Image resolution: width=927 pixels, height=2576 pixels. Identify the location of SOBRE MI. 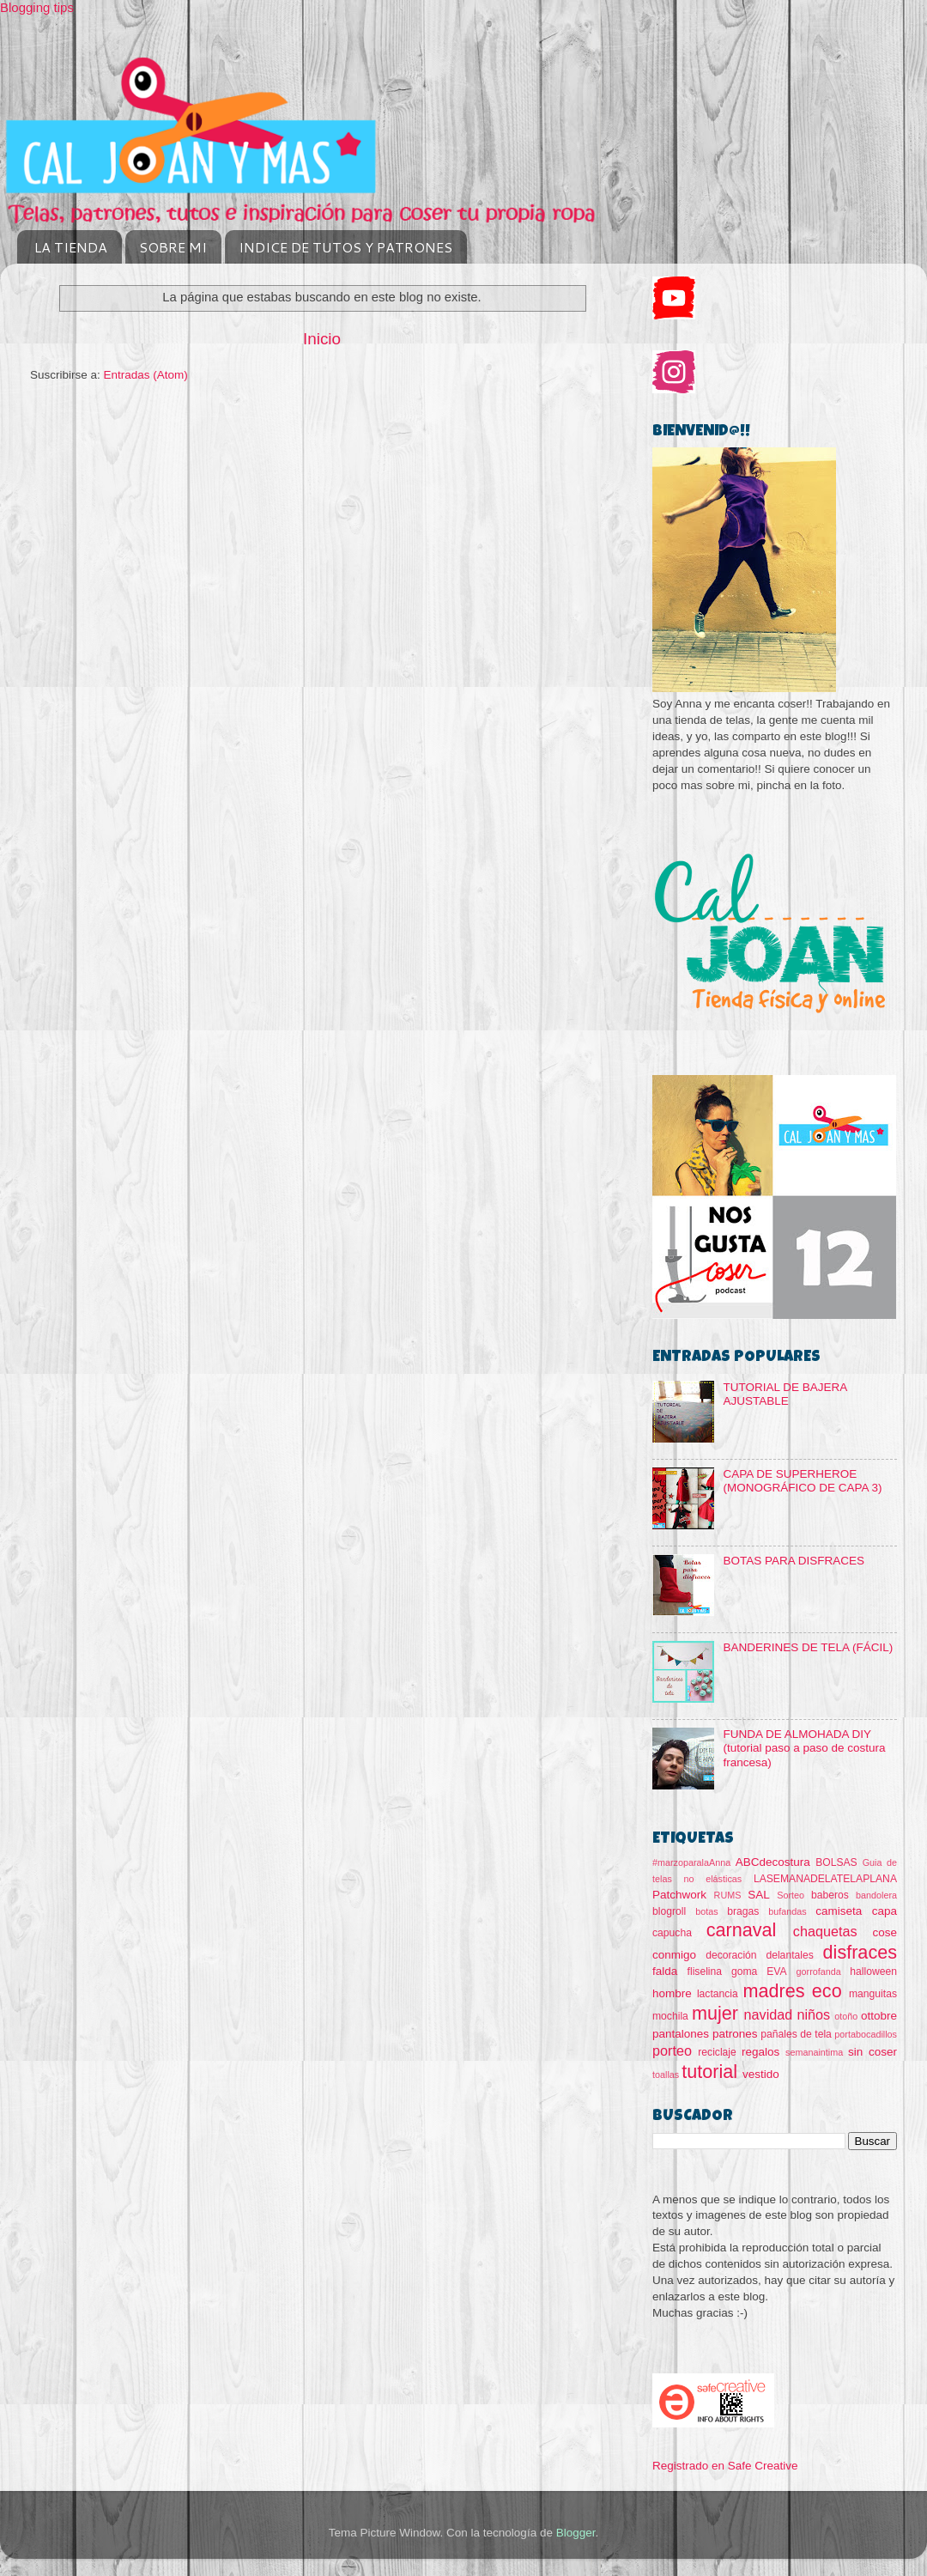
(173, 247).